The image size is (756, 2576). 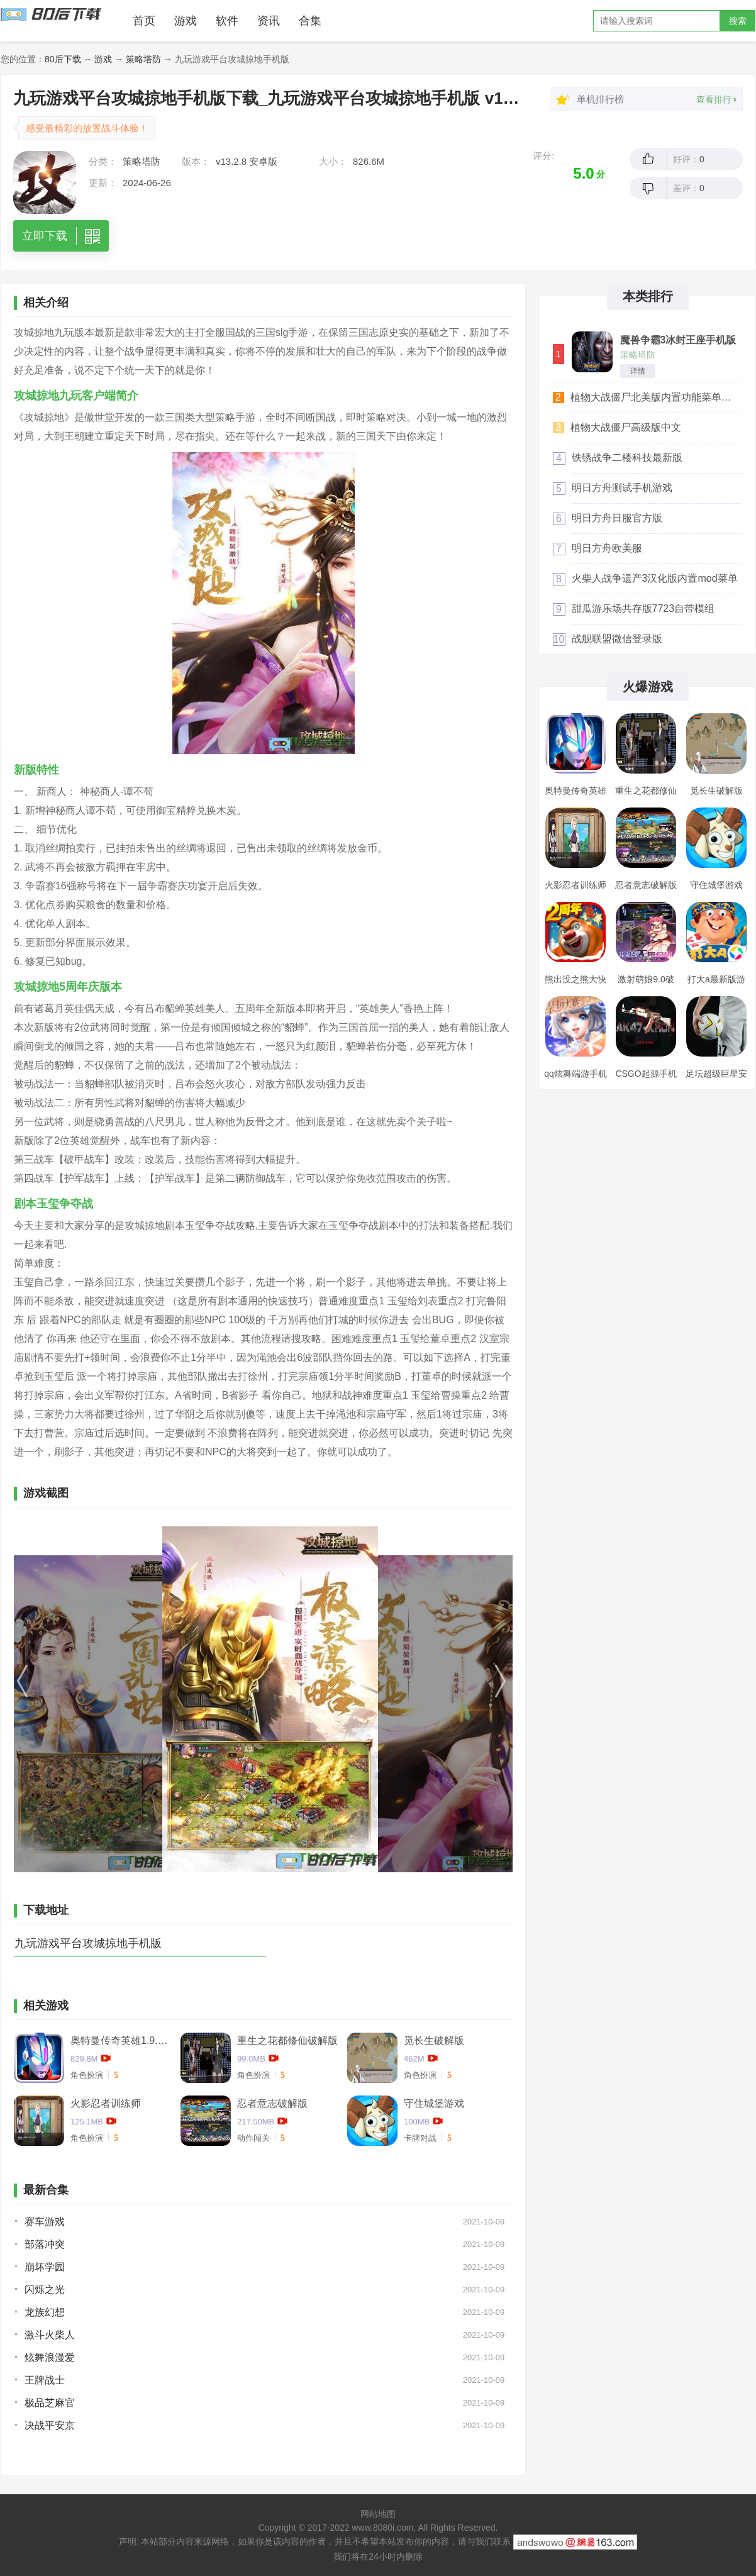 What do you see at coordinates (45, 2221) in the screenshot?
I see `赛车游戏` at bounding box center [45, 2221].